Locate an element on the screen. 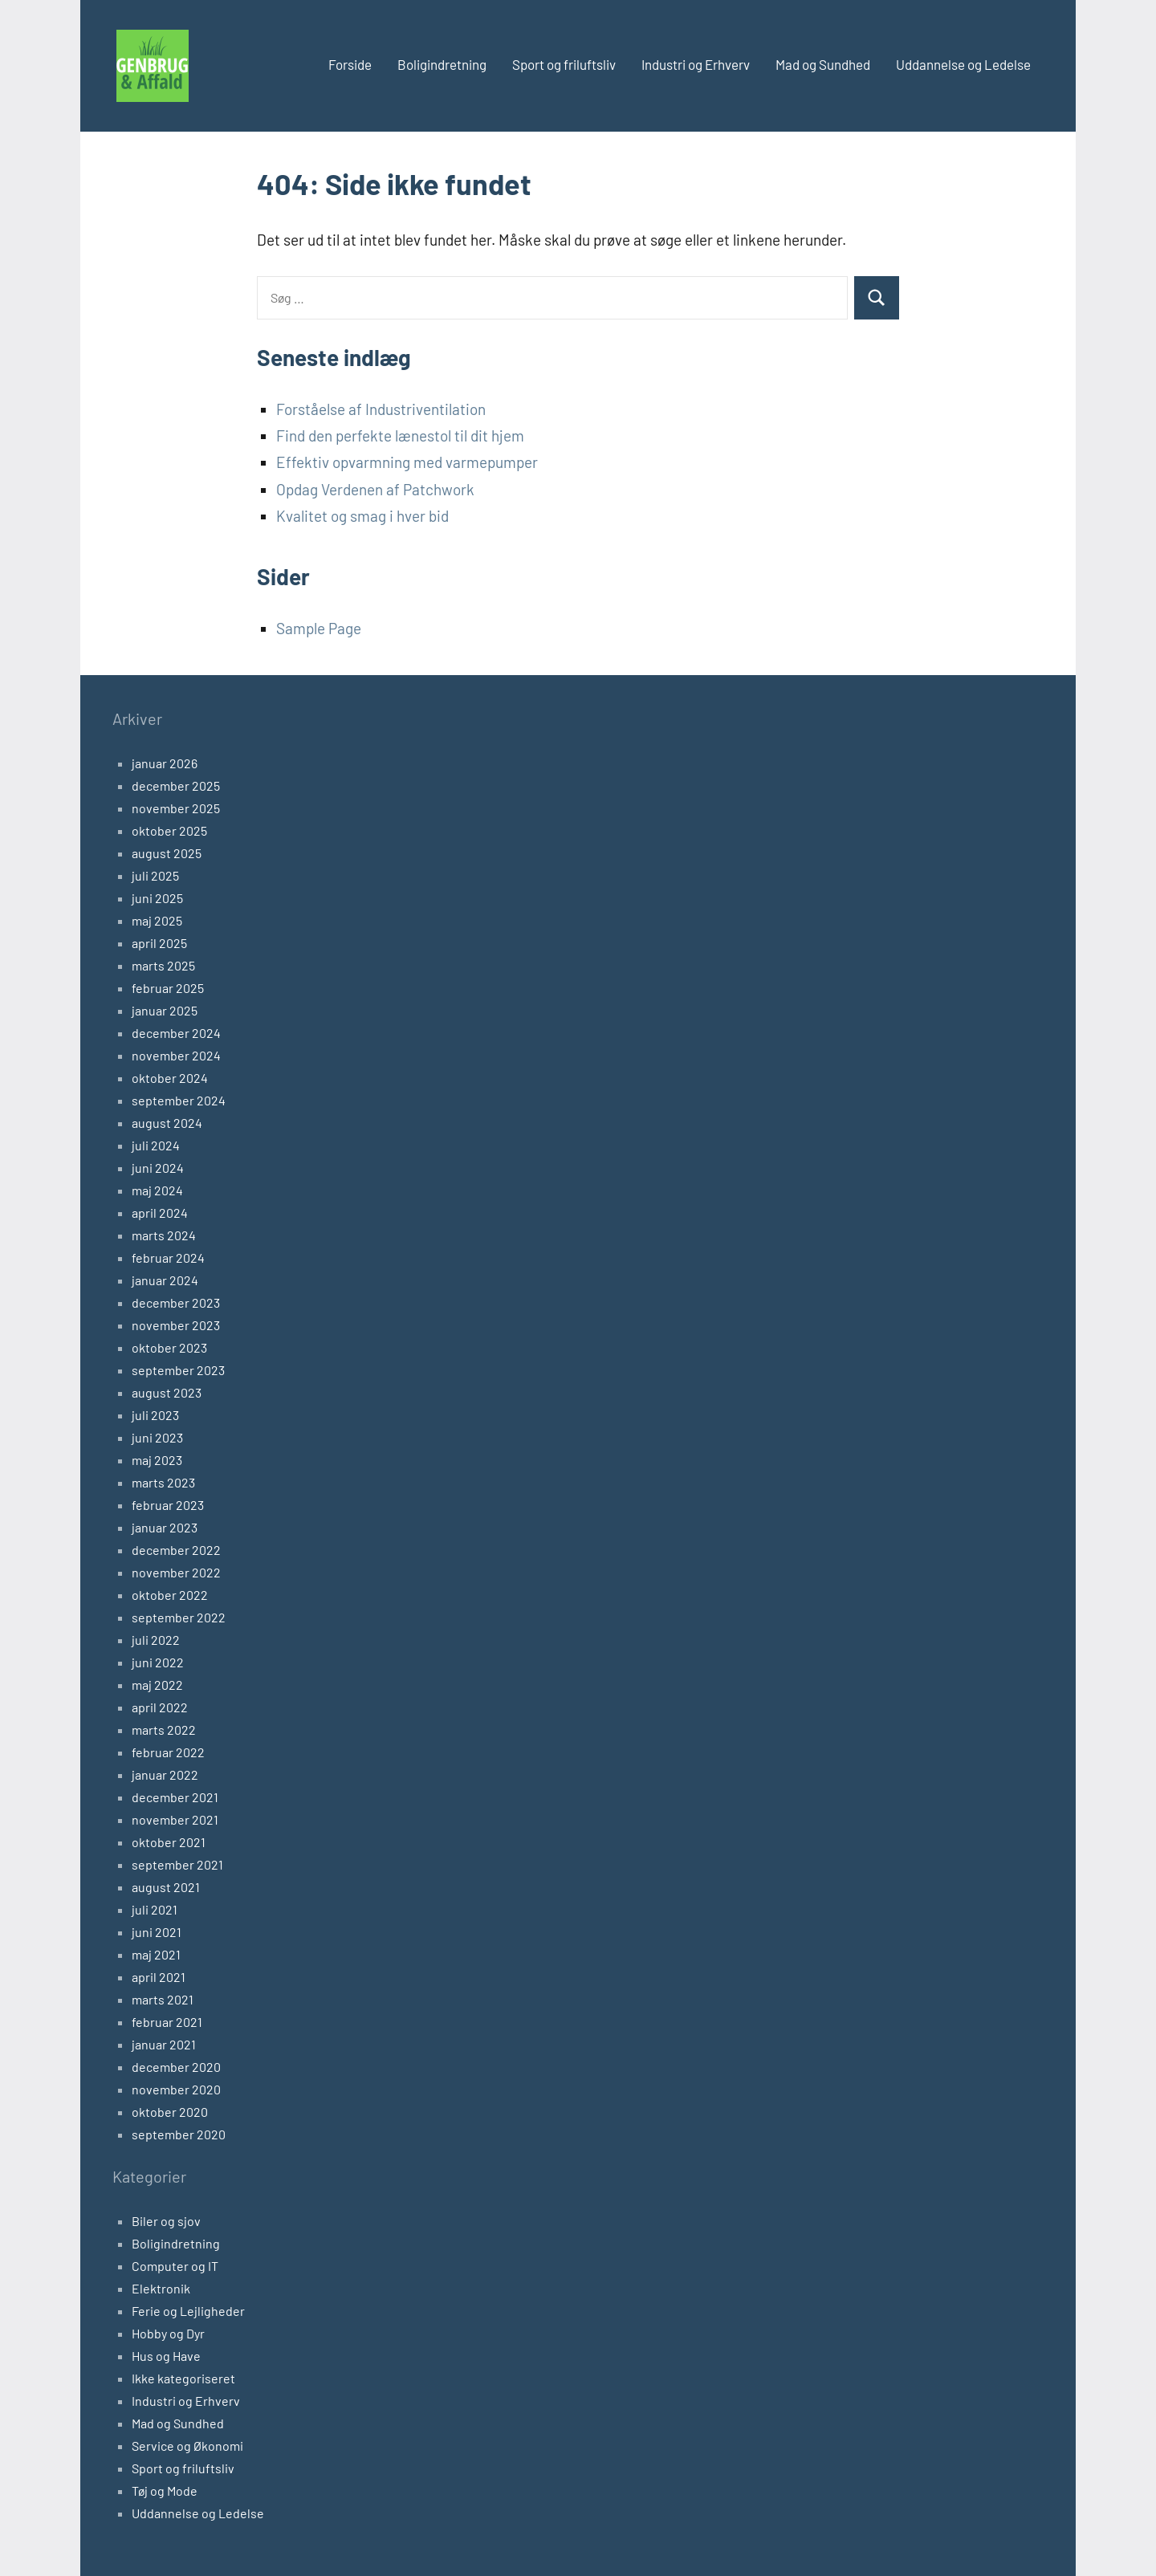 The height and width of the screenshot is (2576, 1156). december 2022 is located at coordinates (176, 1549).